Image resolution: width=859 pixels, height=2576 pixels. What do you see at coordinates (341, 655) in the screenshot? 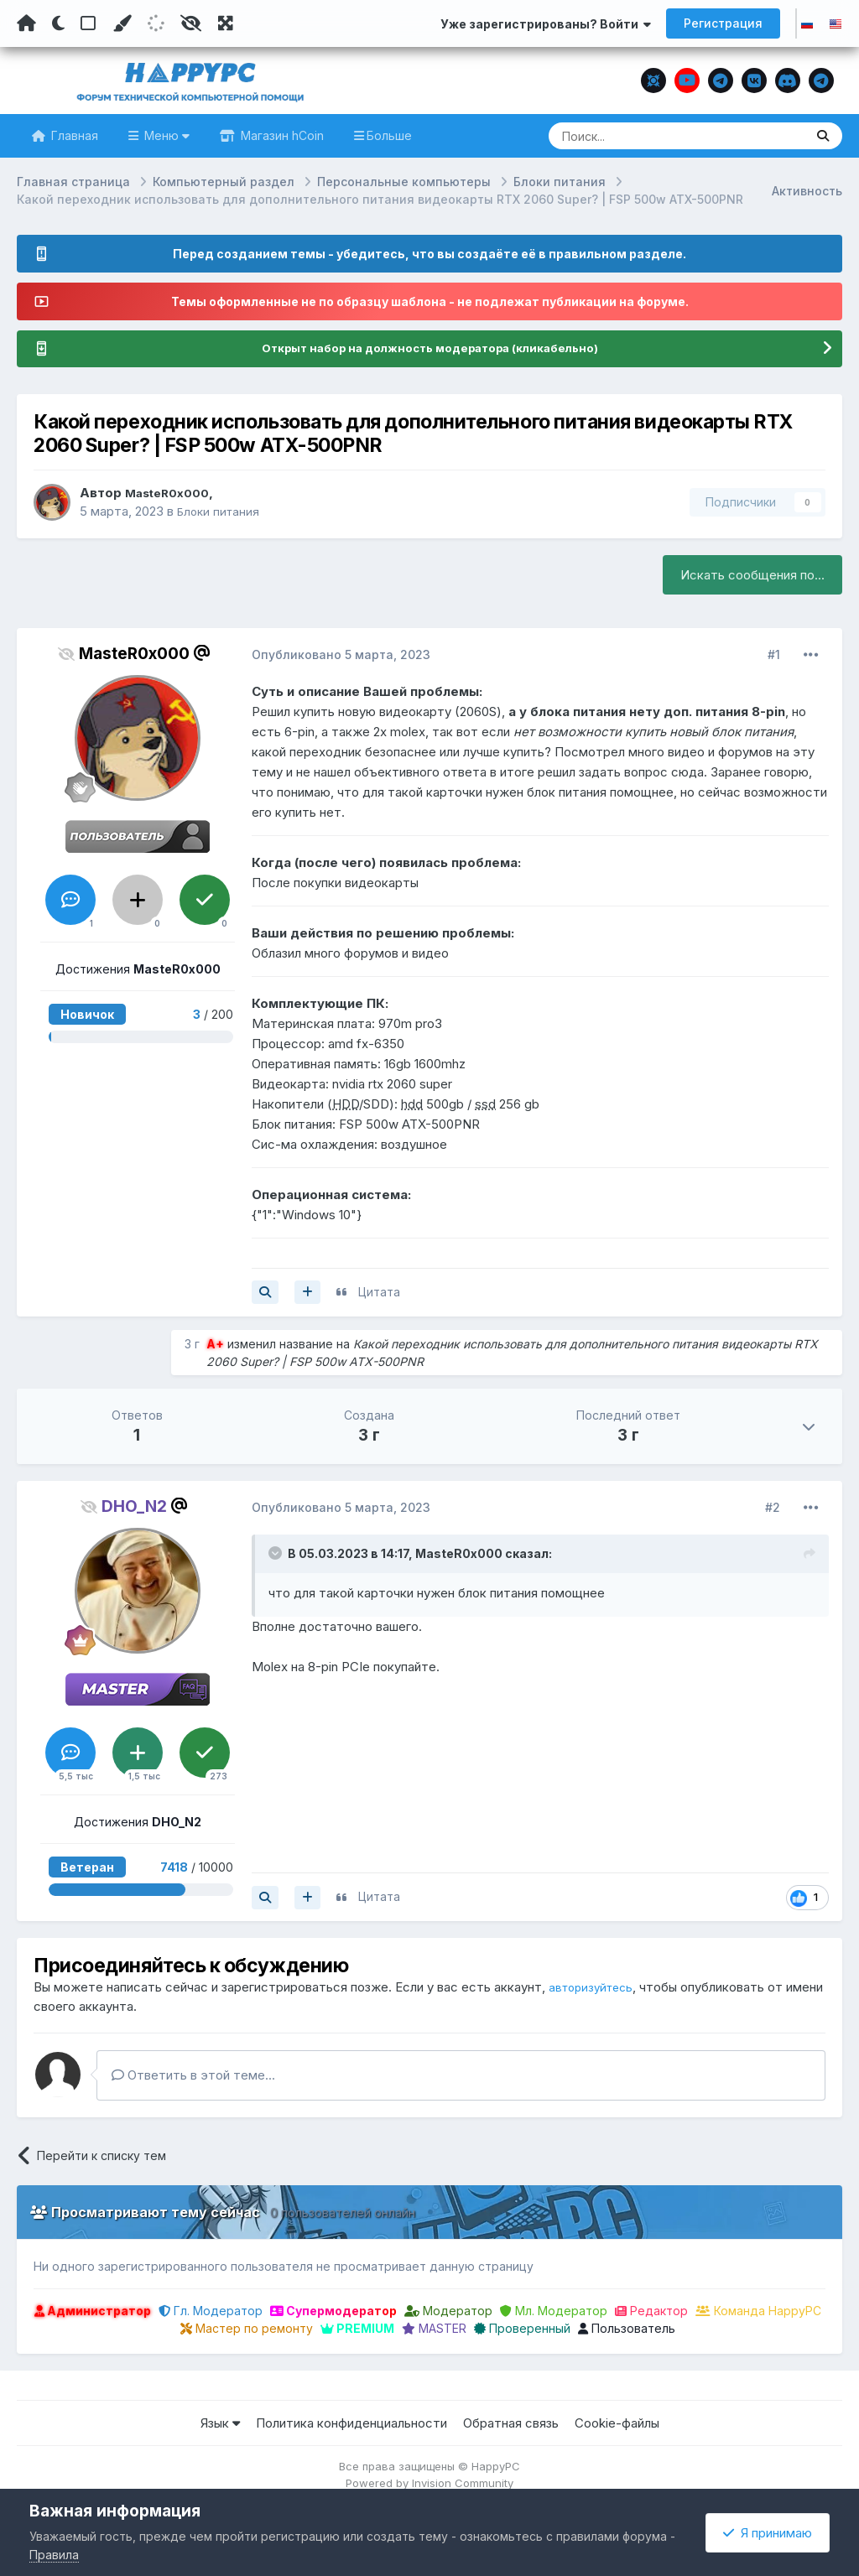
I see `Опубликовано` at bounding box center [341, 655].